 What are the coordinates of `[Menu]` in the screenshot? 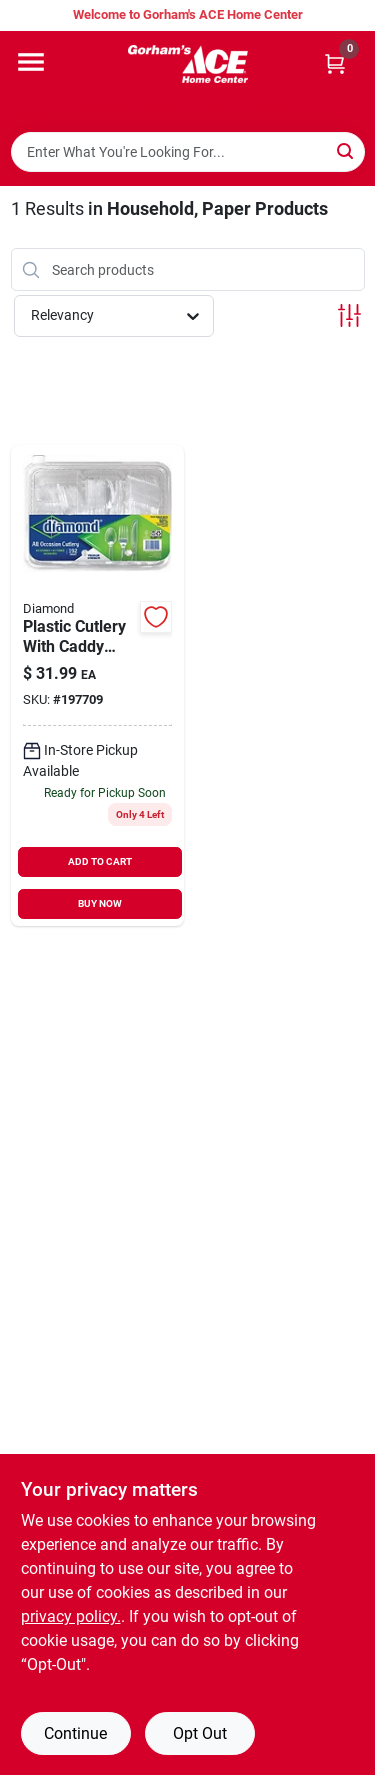 It's located at (31, 62).